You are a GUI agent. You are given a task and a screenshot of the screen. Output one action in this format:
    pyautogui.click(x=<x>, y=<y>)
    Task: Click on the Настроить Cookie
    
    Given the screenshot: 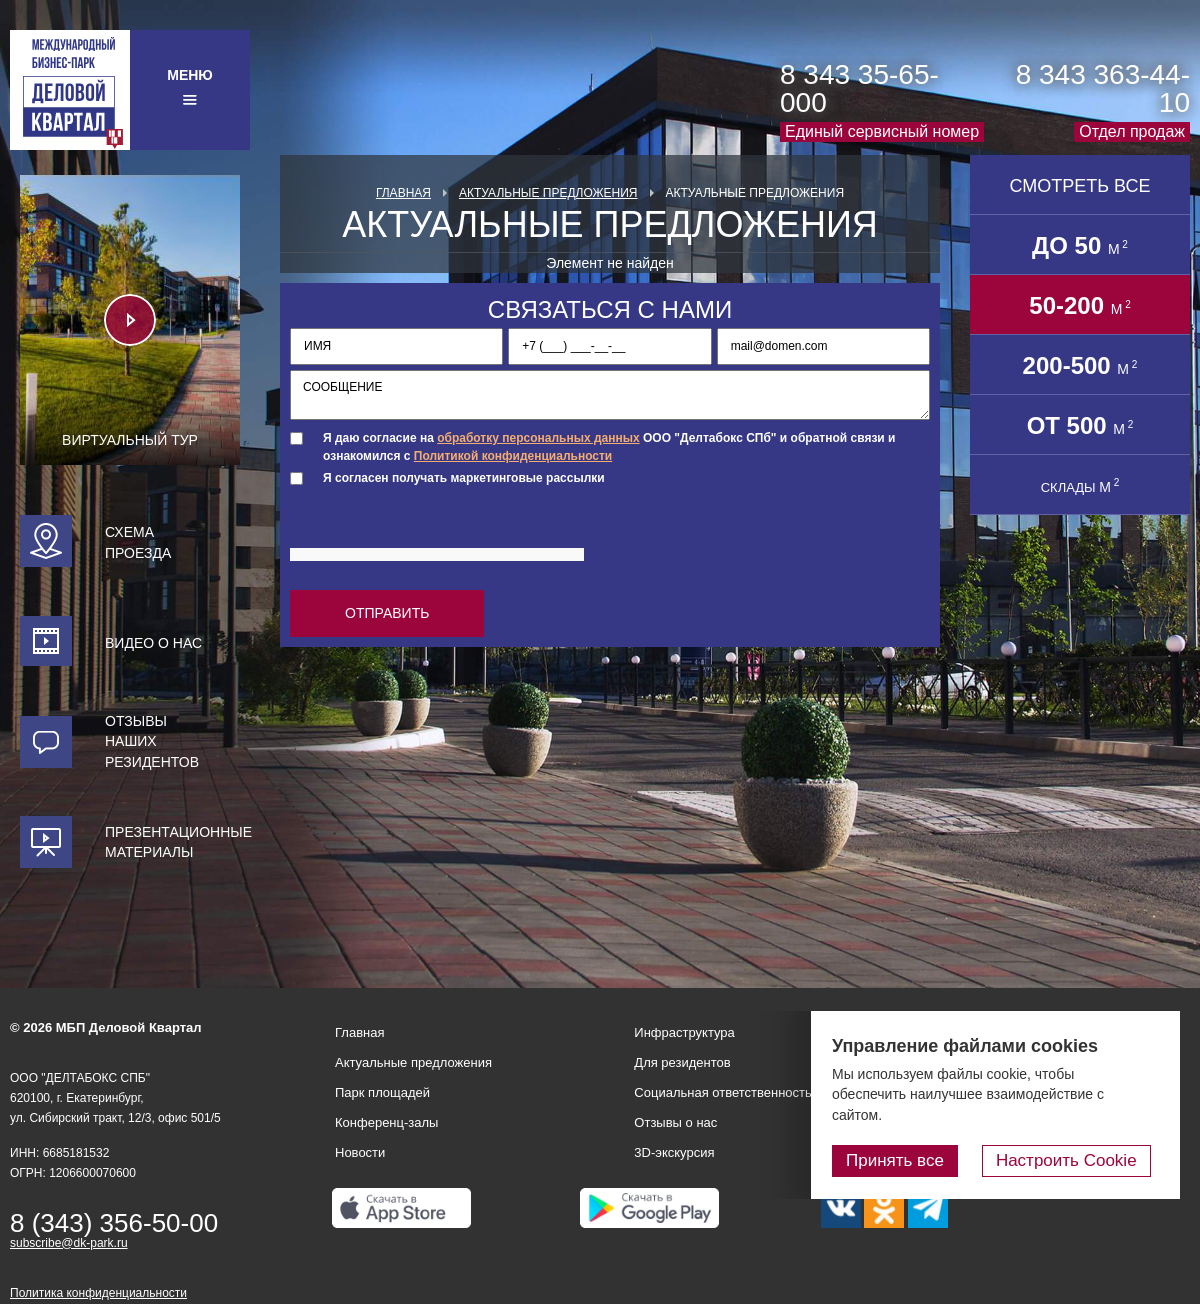 What is the action you would take?
    pyautogui.click(x=1075, y=1161)
    